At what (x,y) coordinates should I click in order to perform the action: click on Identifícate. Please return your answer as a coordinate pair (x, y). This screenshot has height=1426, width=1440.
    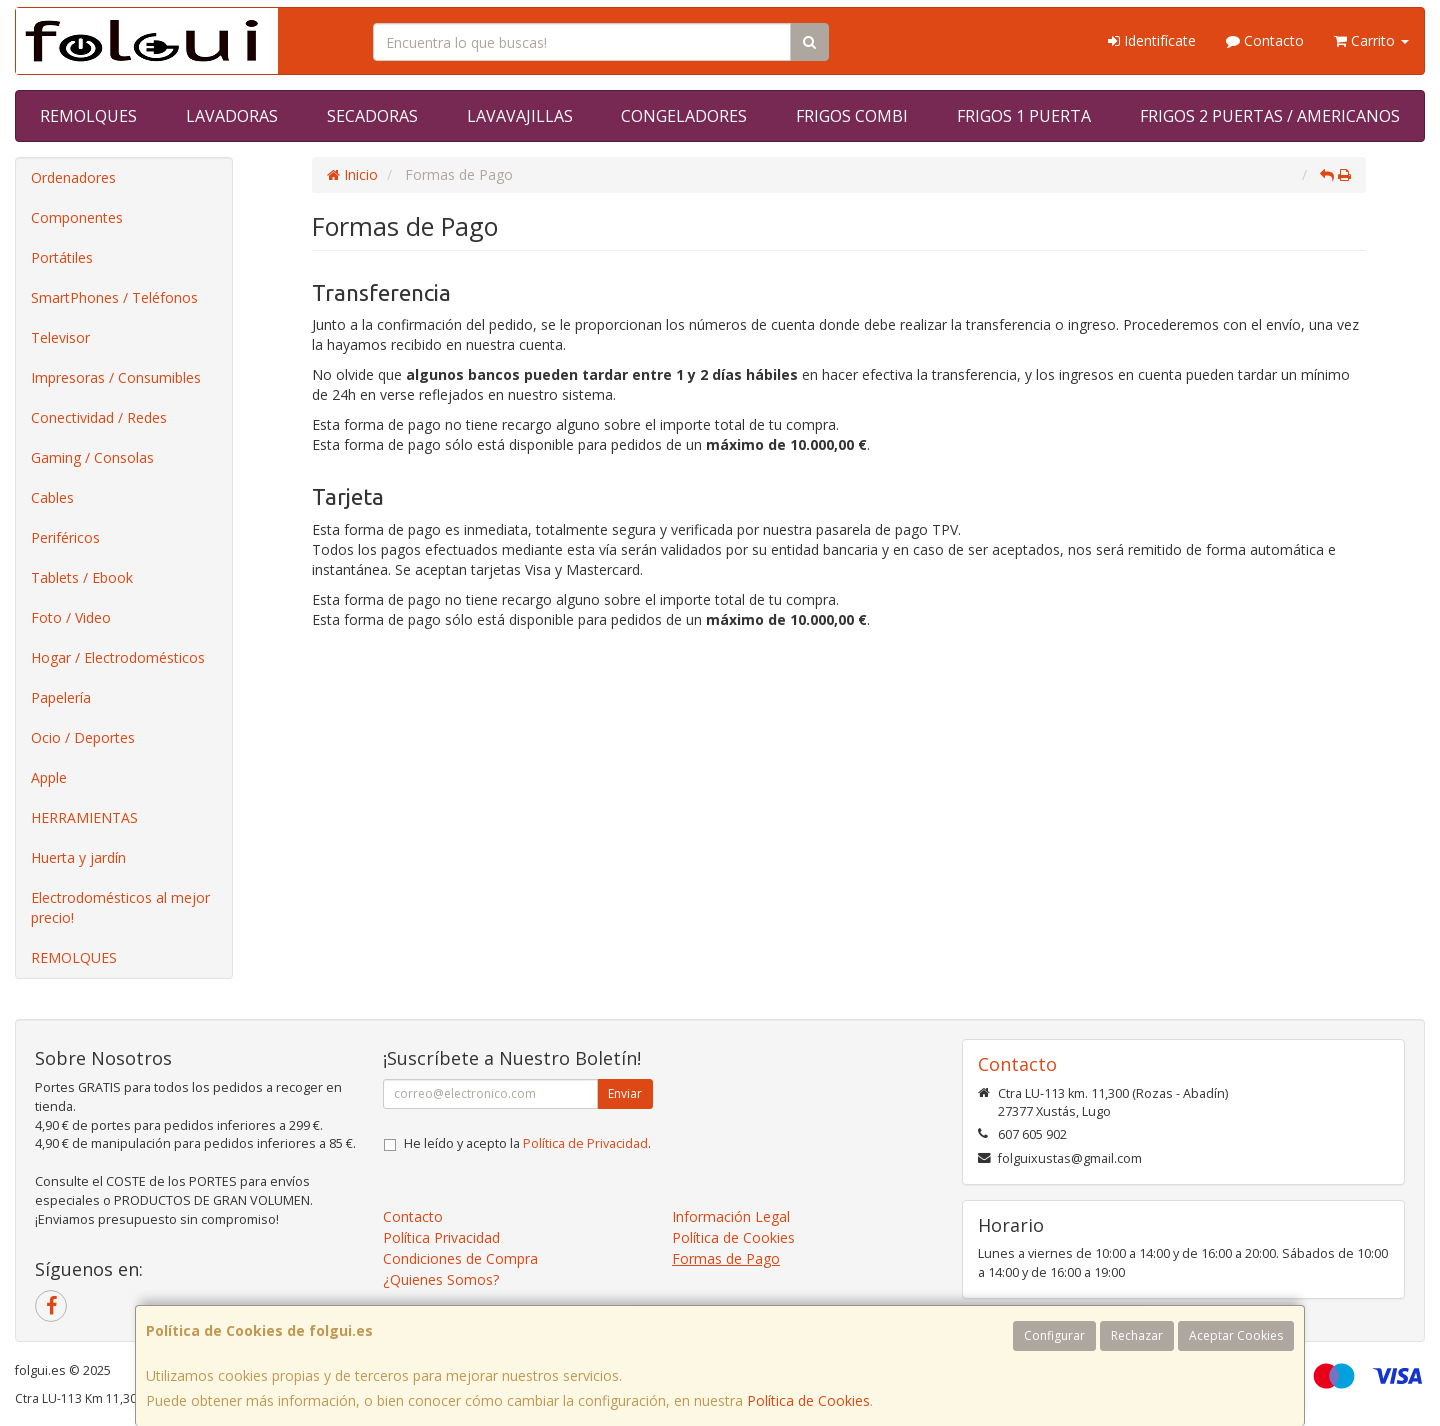
    Looking at the image, I should click on (1152, 40).